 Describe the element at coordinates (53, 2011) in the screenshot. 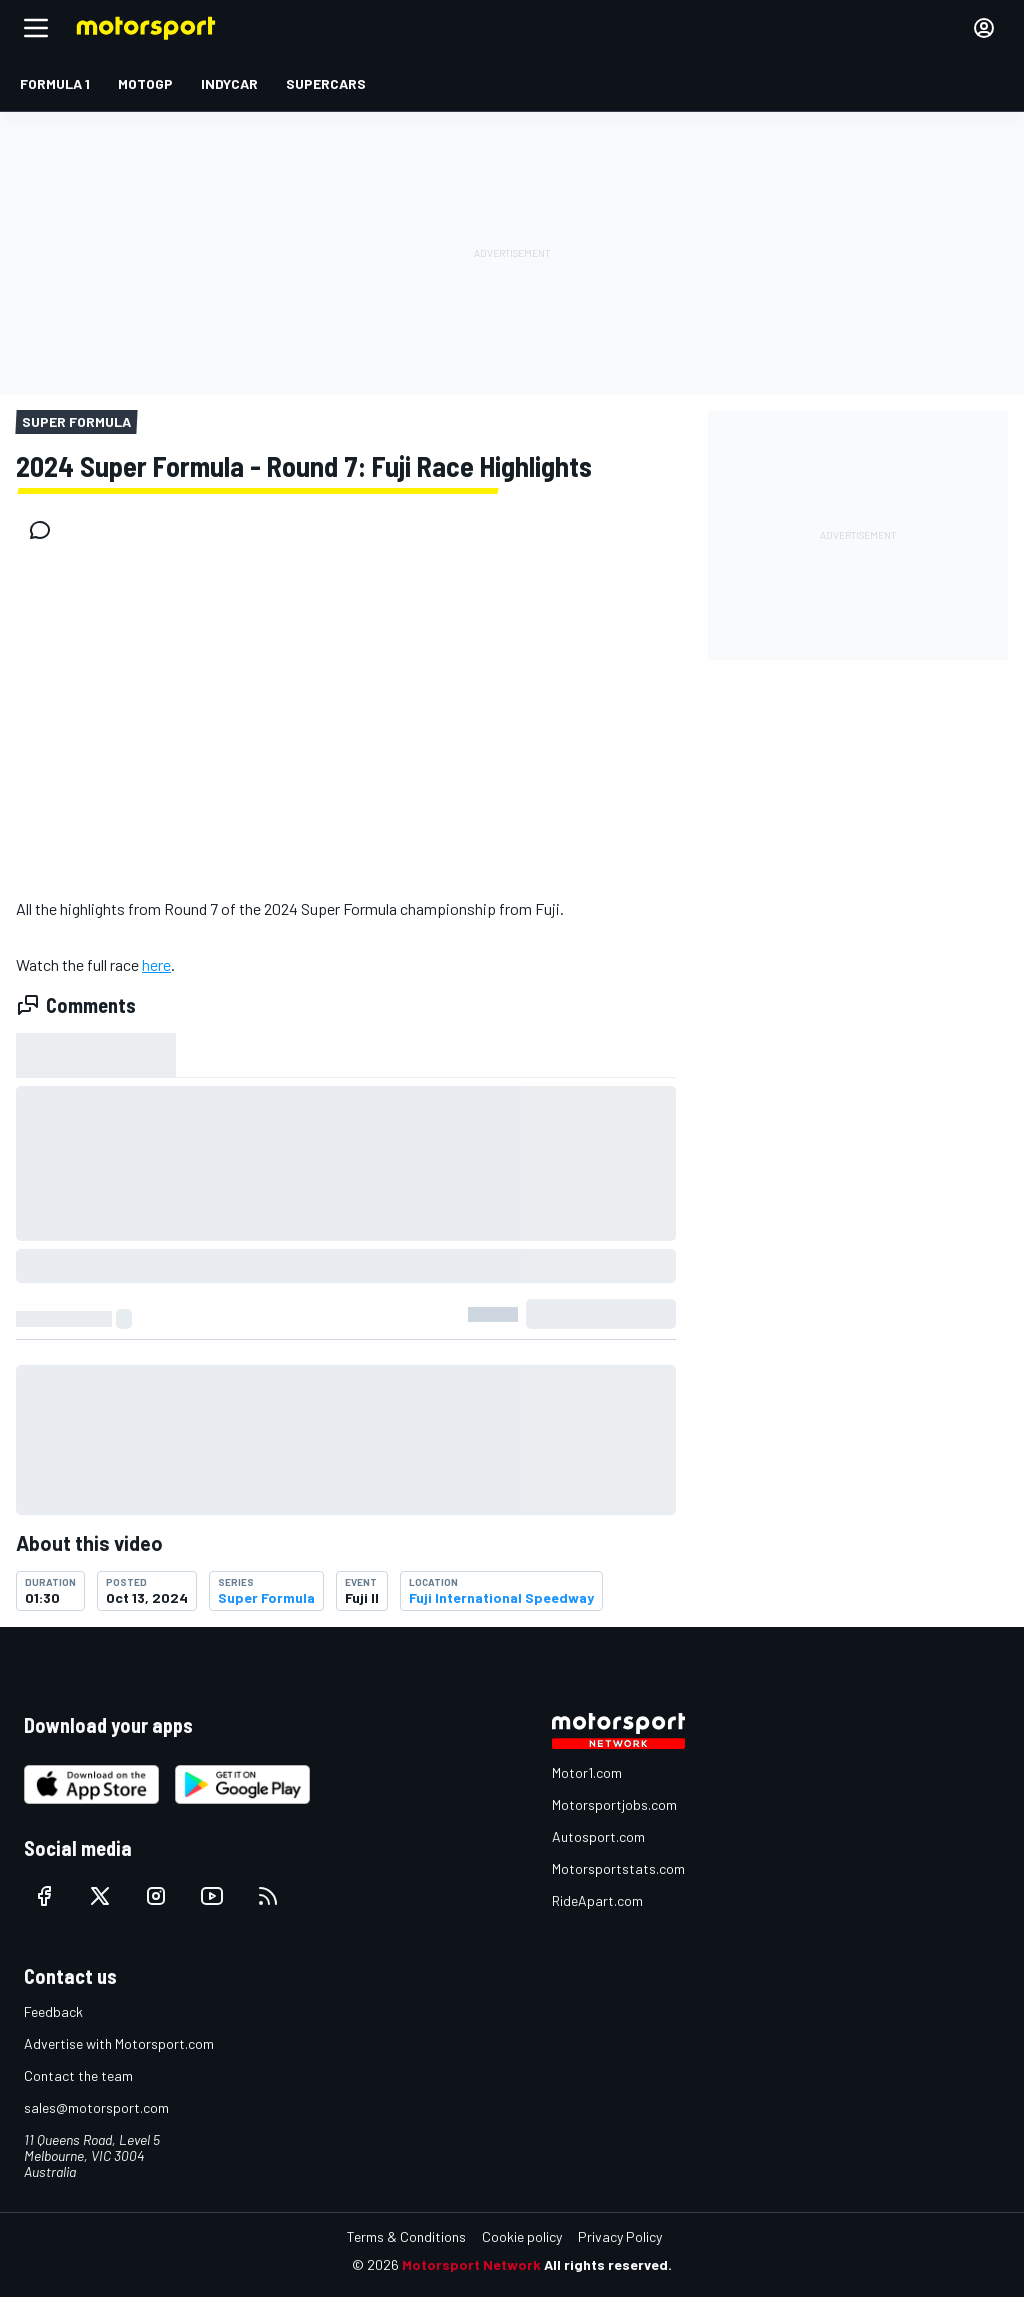

I see `Feedback` at that location.